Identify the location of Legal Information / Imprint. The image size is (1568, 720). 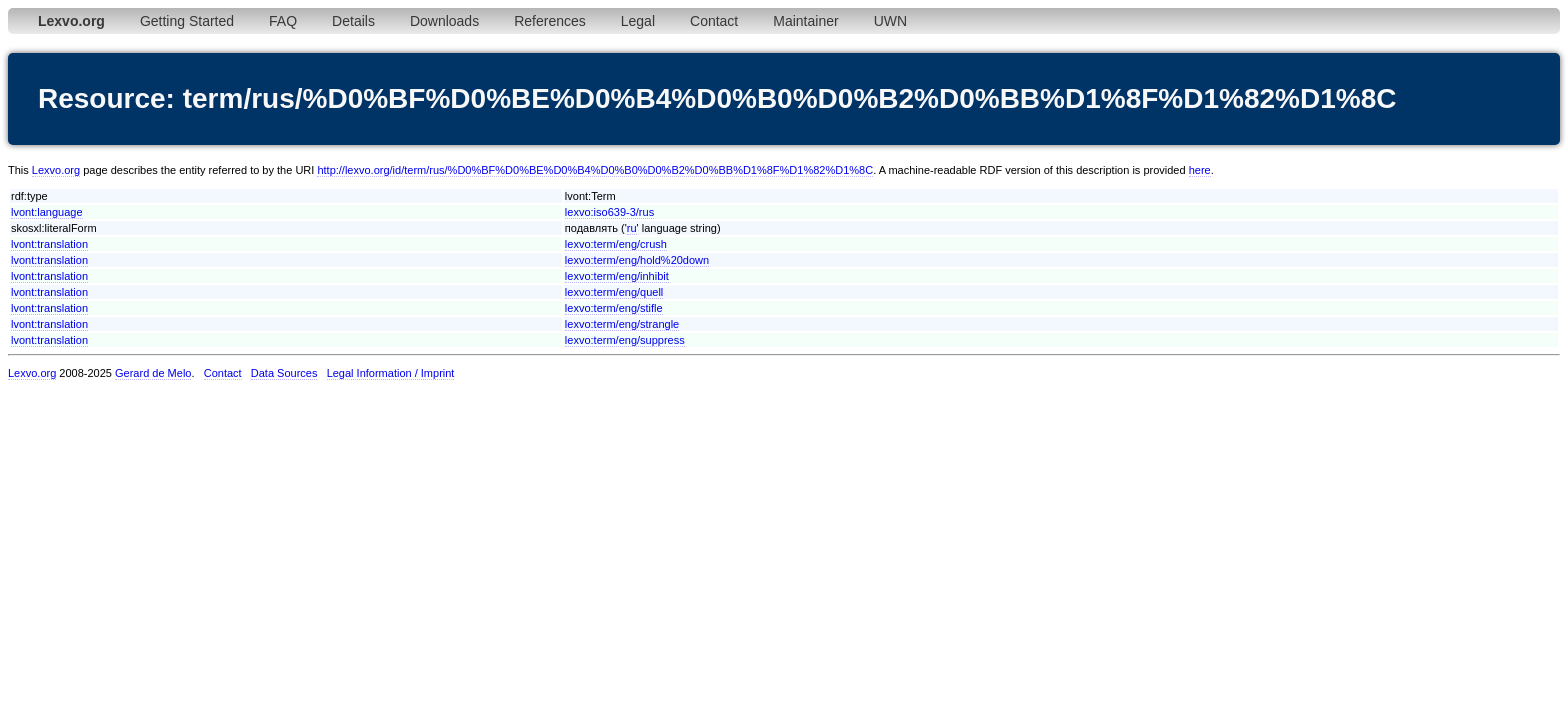
(391, 373).